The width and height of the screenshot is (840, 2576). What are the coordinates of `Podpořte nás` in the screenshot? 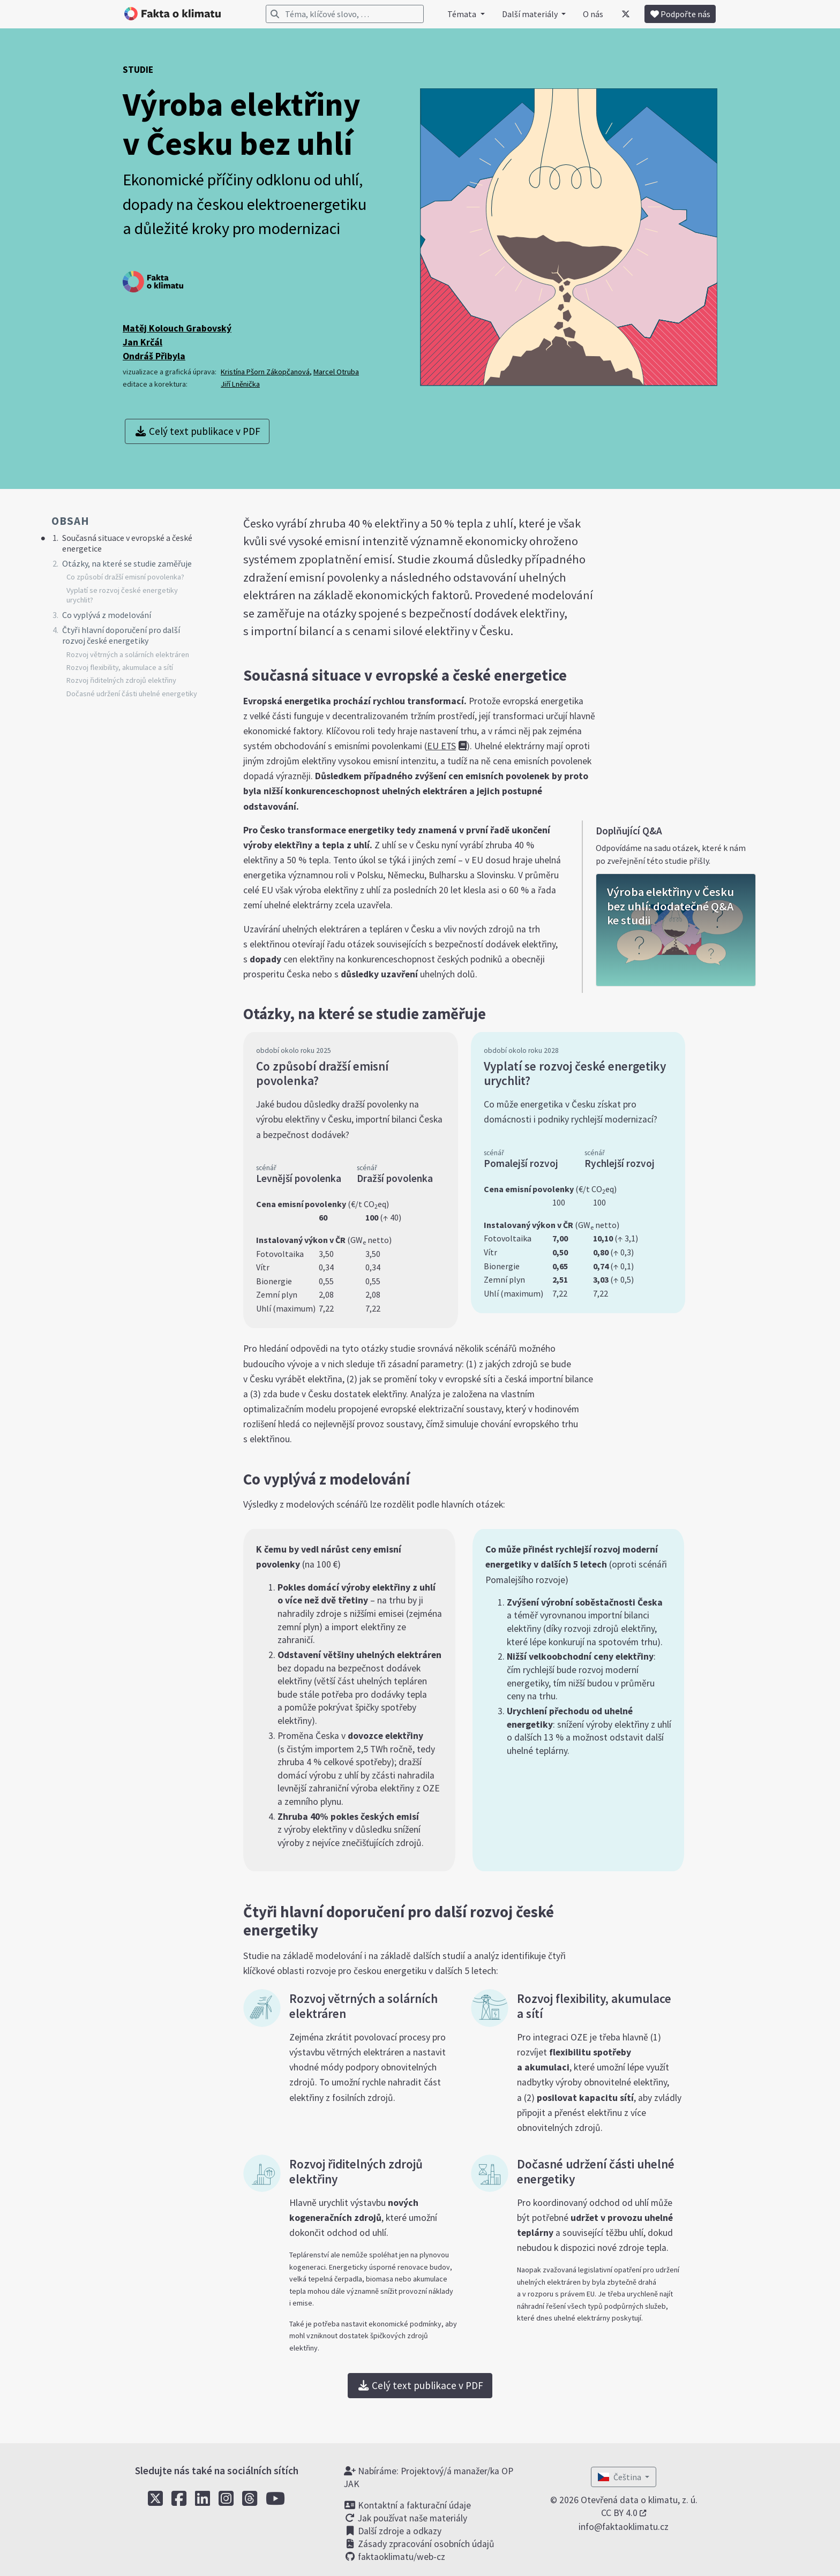 It's located at (680, 14).